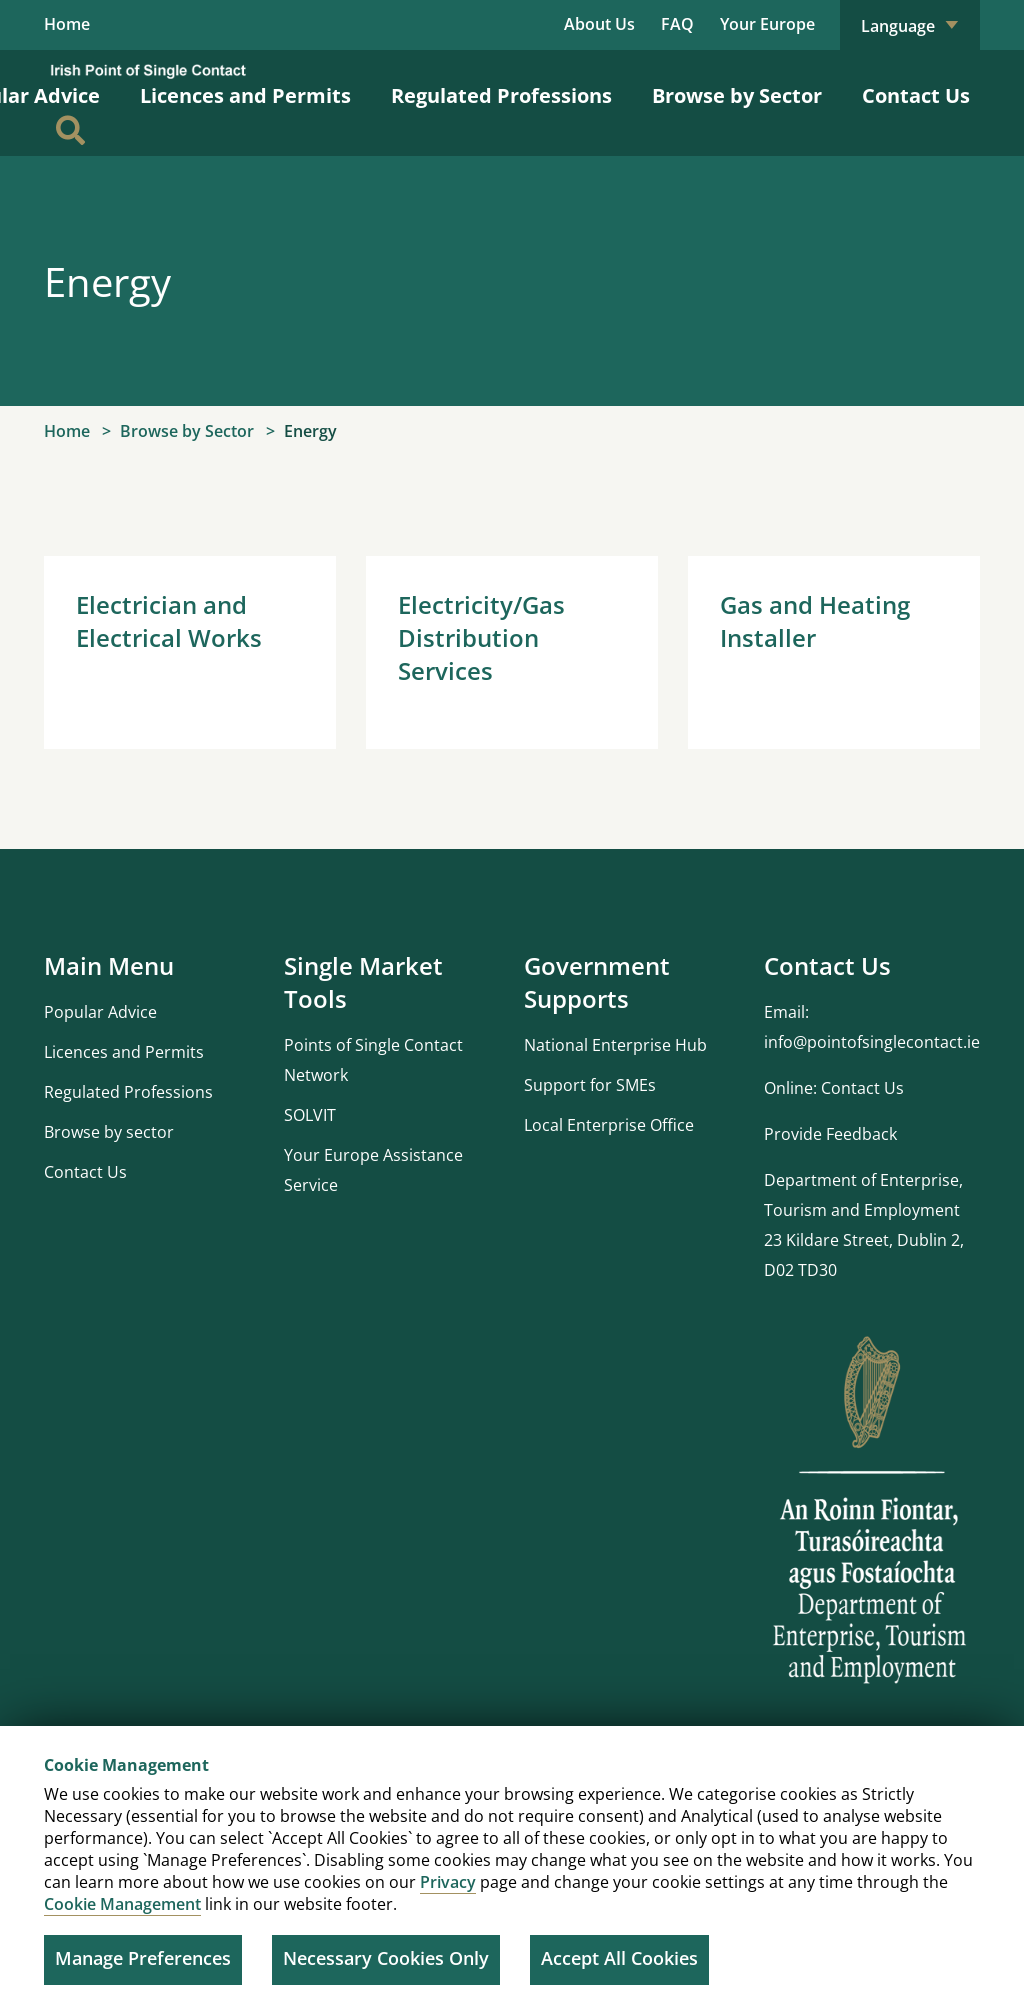 The width and height of the screenshot is (1024, 2015). What do you see at coordinates (599, 24) in the screenshot?
I see `About Us` at bounding box center [599, 24].